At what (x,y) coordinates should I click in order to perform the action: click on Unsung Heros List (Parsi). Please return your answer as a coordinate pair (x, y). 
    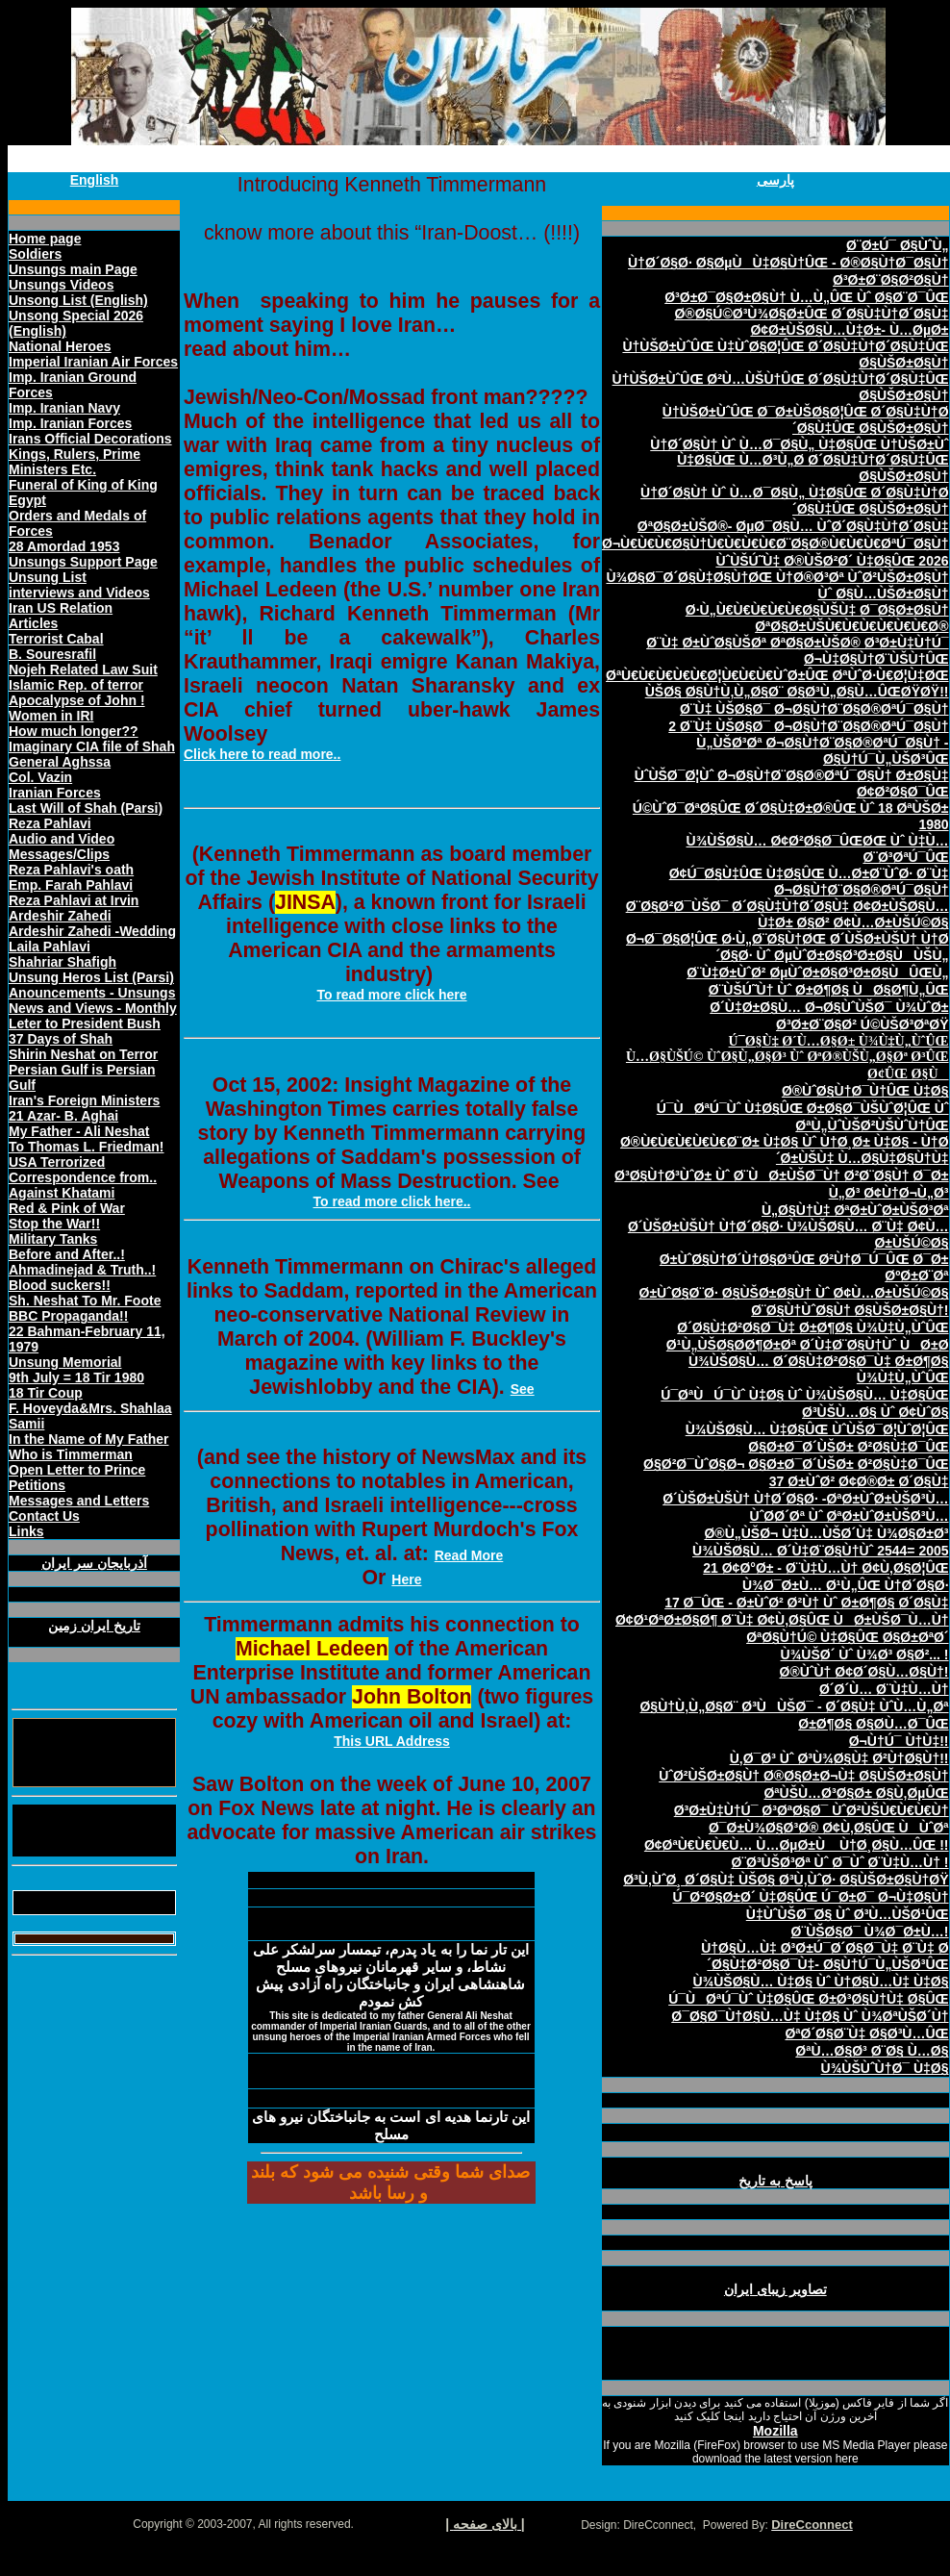
    Looking at the image, I should click on (91, 977).